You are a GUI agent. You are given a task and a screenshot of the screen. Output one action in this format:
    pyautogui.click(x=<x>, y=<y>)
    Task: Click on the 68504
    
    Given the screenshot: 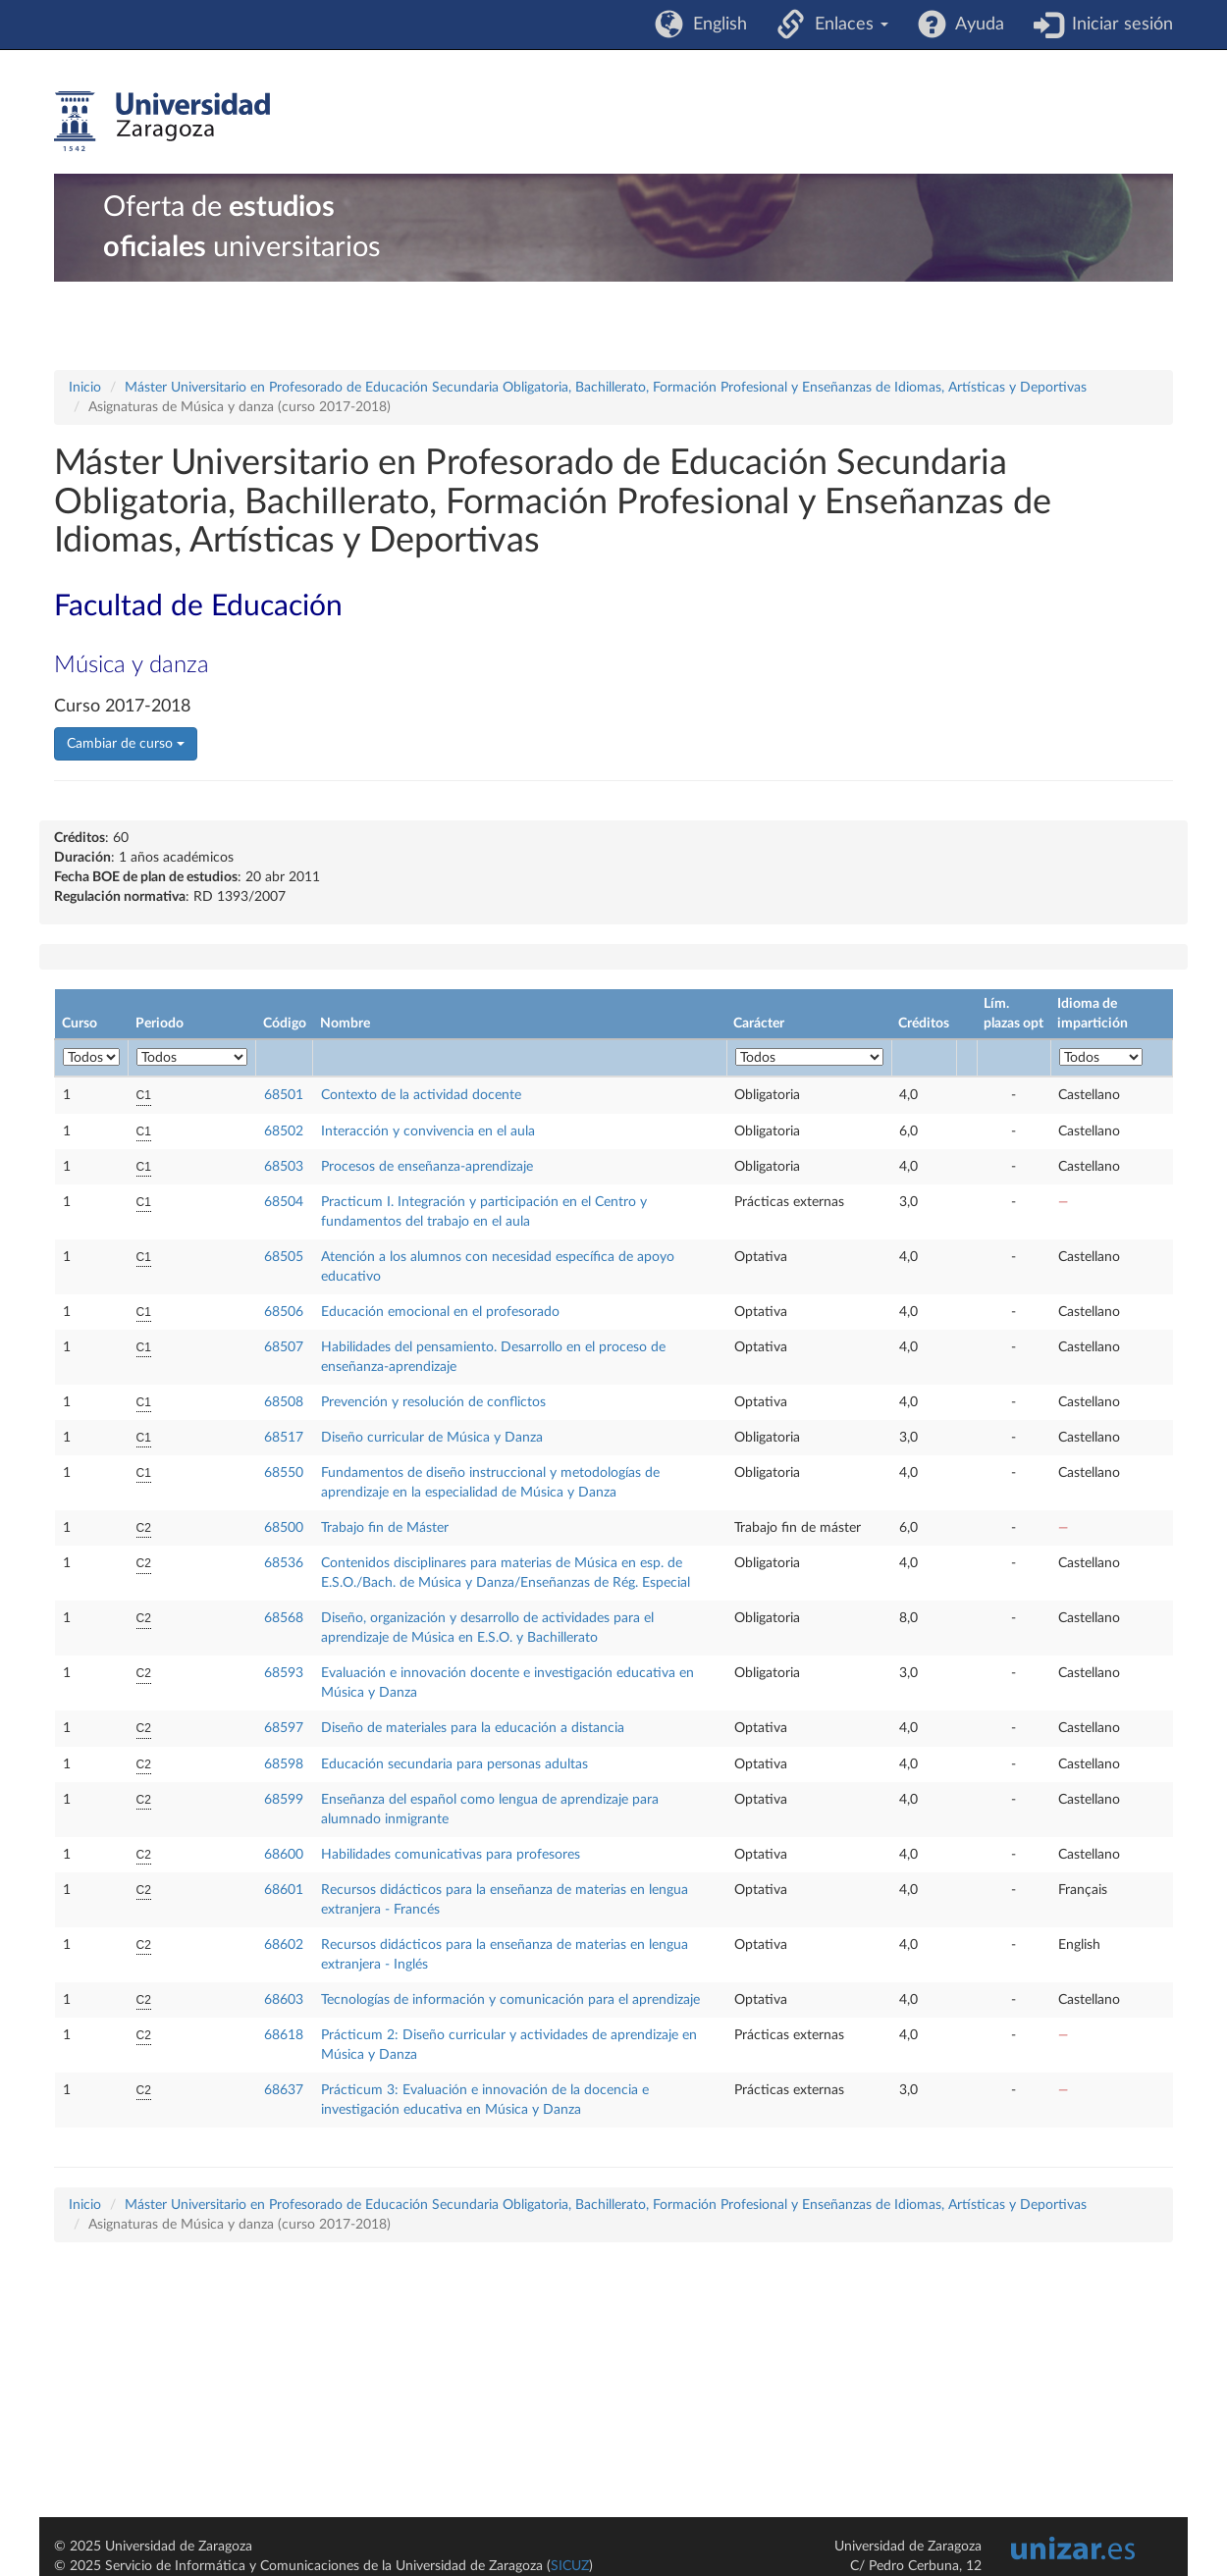 What is the action you would take?
    pyautogui.click(x=283, y=1202)
    